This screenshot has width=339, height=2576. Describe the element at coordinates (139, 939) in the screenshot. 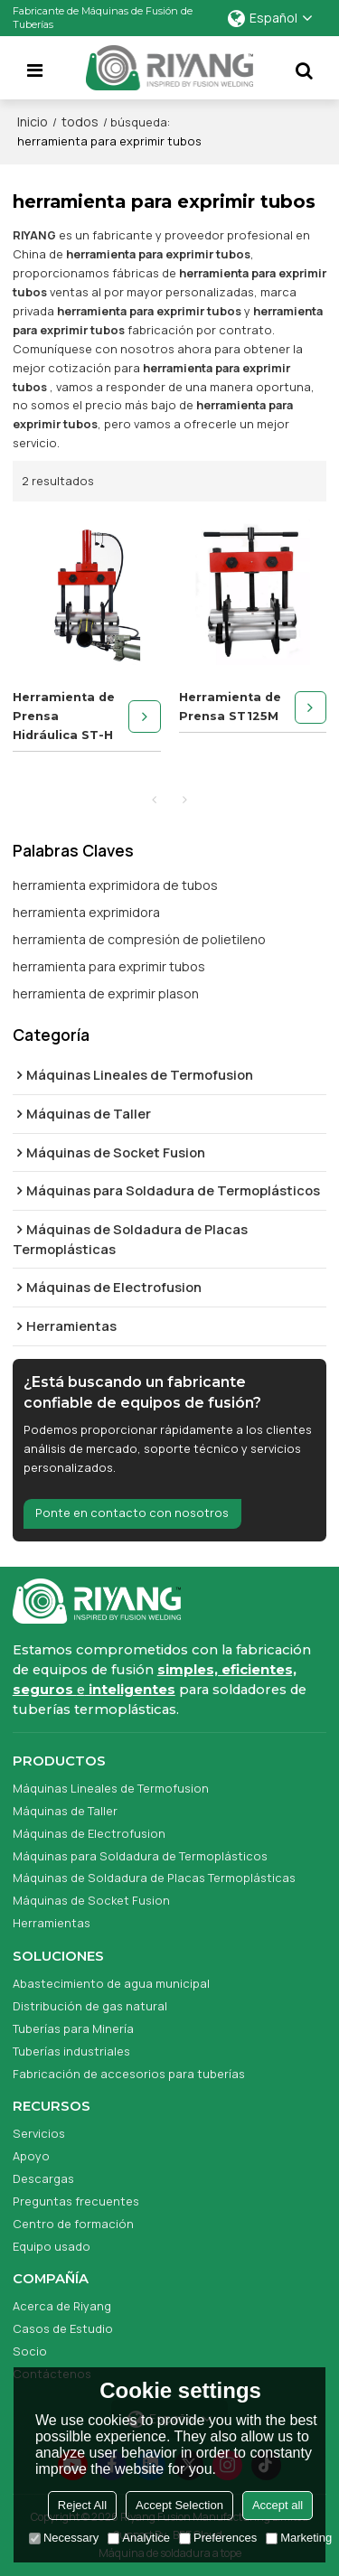

I see `herramienta de compresión de polietileno` at that location.